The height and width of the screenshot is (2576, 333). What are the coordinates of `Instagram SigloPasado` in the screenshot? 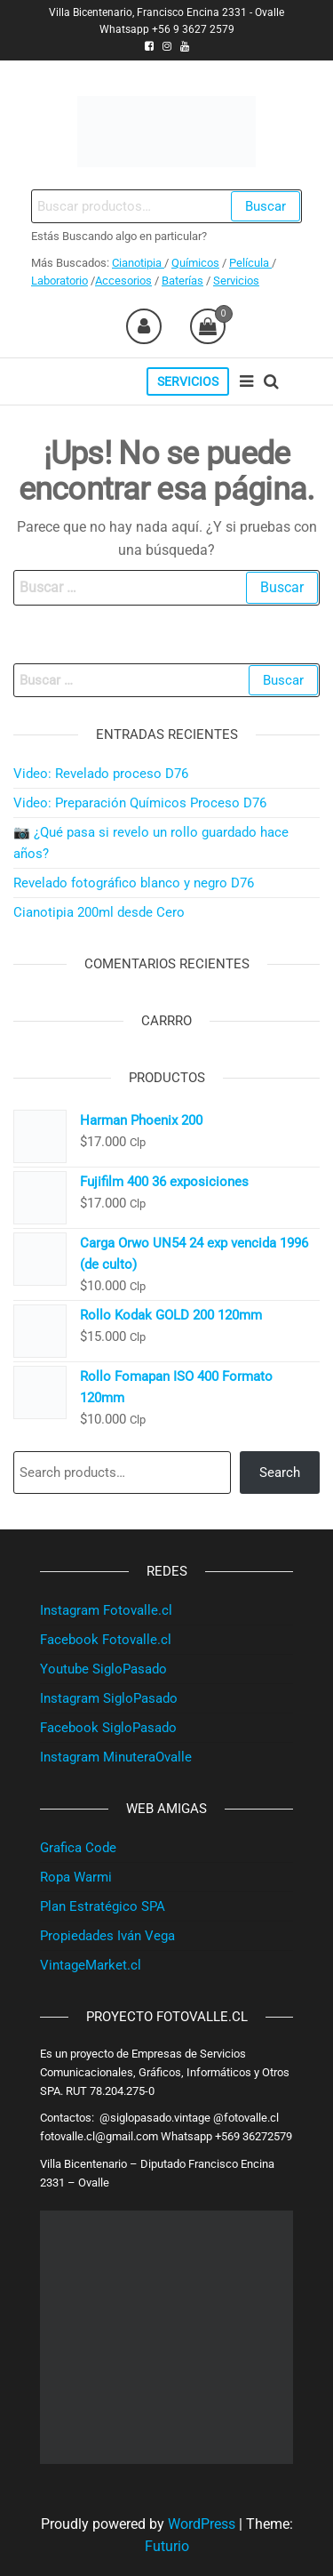 It's located at (109, 1698).